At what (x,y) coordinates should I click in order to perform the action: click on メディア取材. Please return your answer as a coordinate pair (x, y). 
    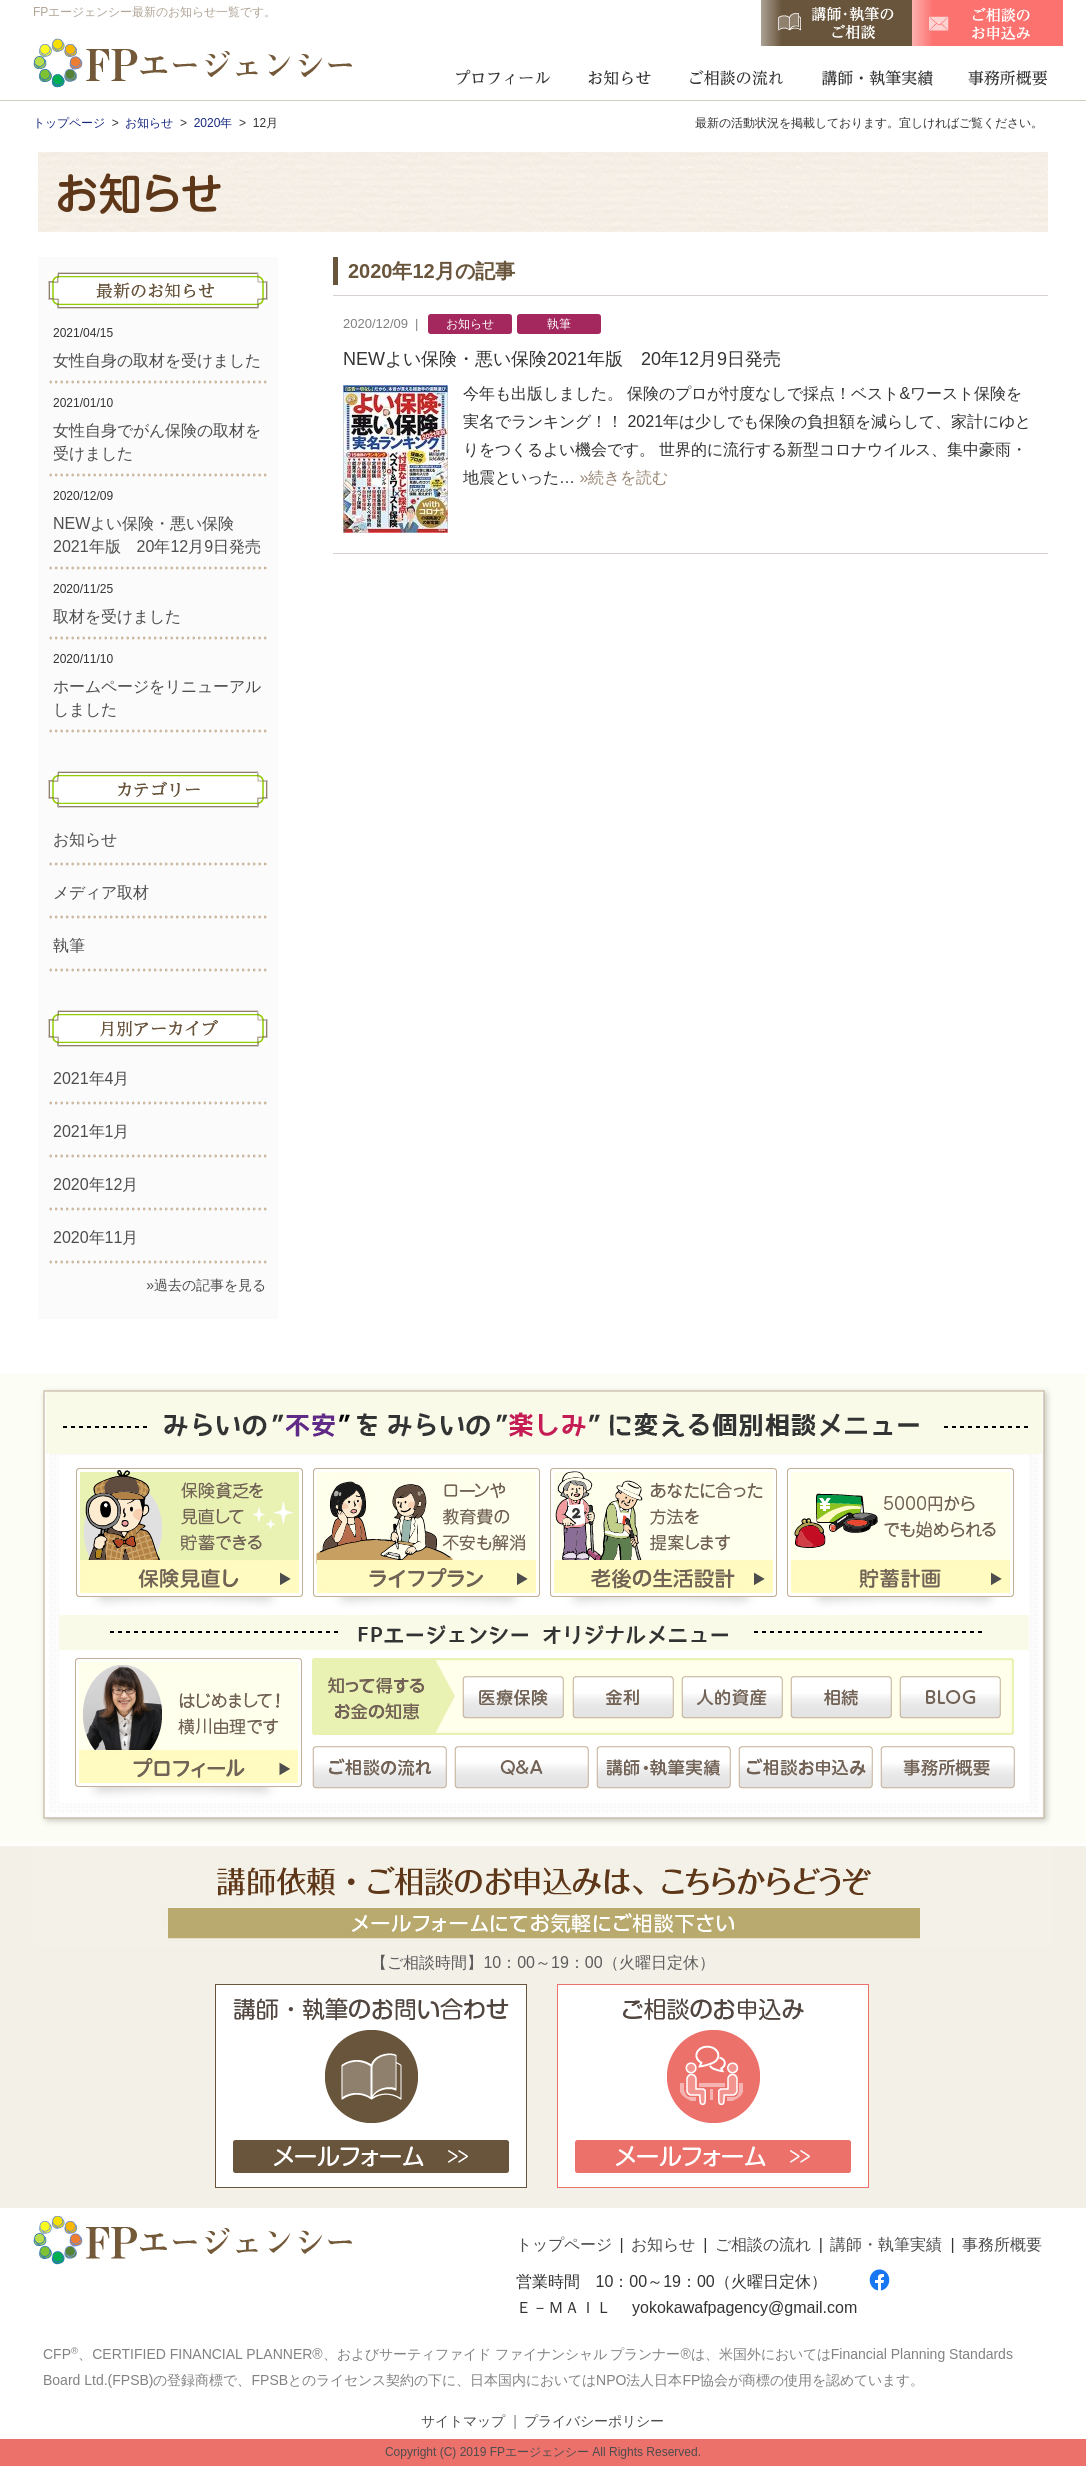
    Looking at the image, I should click on (101, 892).